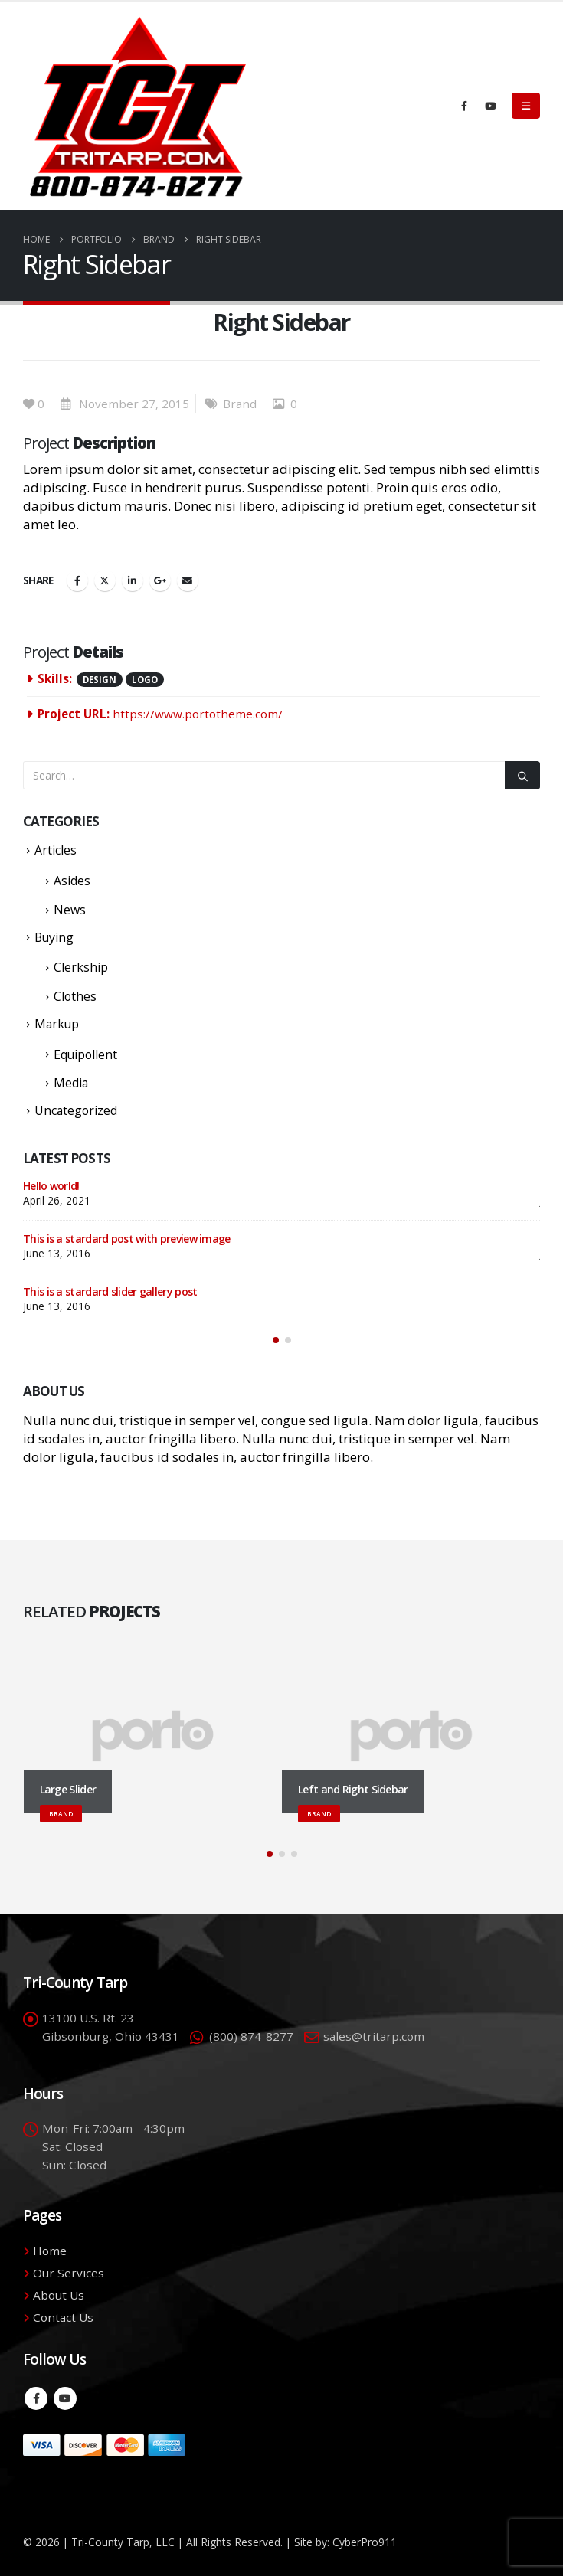 This screenshot has width=563, height=2576. What do you see at coordinates (65, 2398) in the screenshot?
I see `Youtube` at bounding box center [65, 2398].